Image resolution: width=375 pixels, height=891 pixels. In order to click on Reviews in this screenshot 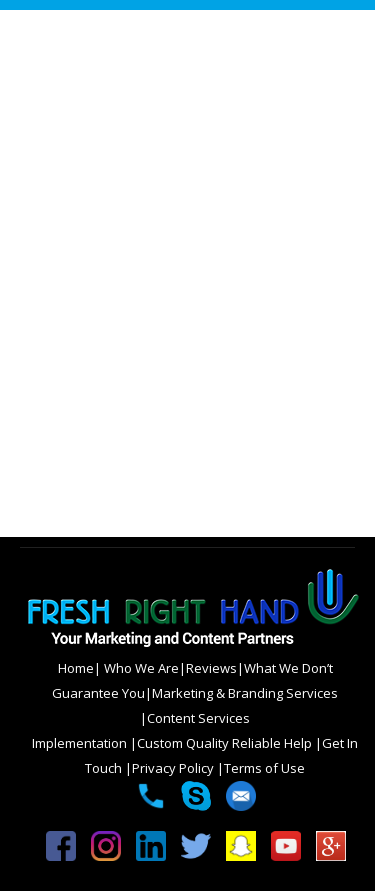, I will do `click(211, 668)`.